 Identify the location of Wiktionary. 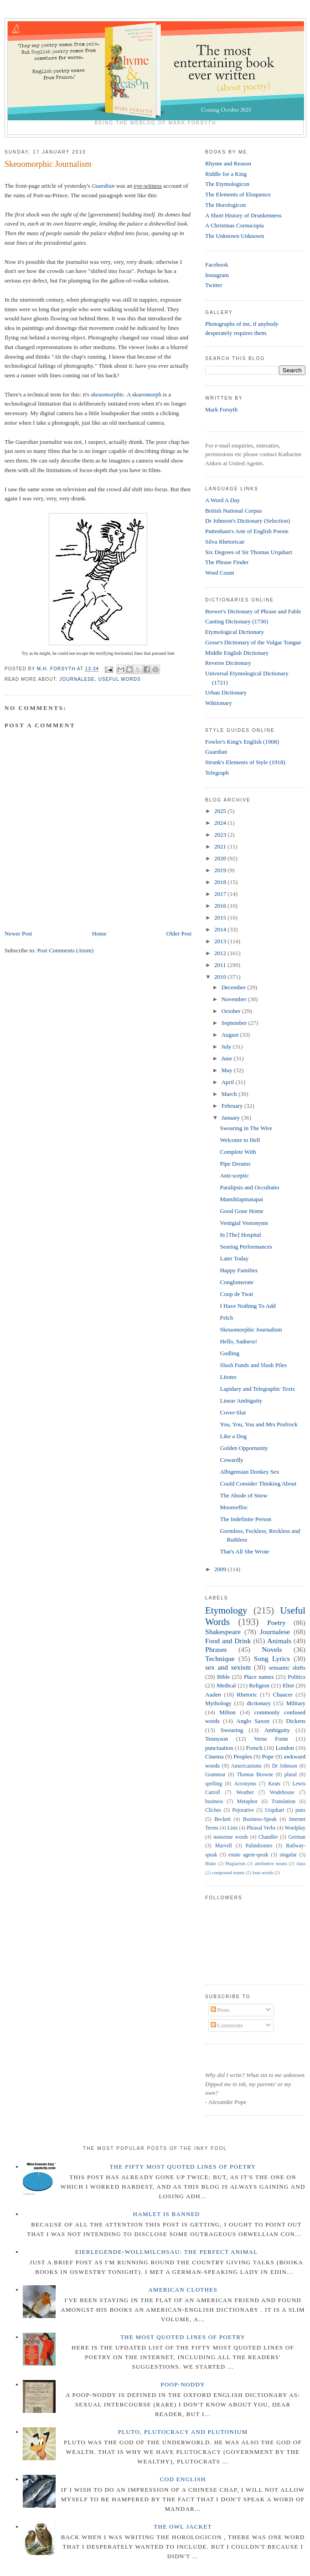
(218, 702).